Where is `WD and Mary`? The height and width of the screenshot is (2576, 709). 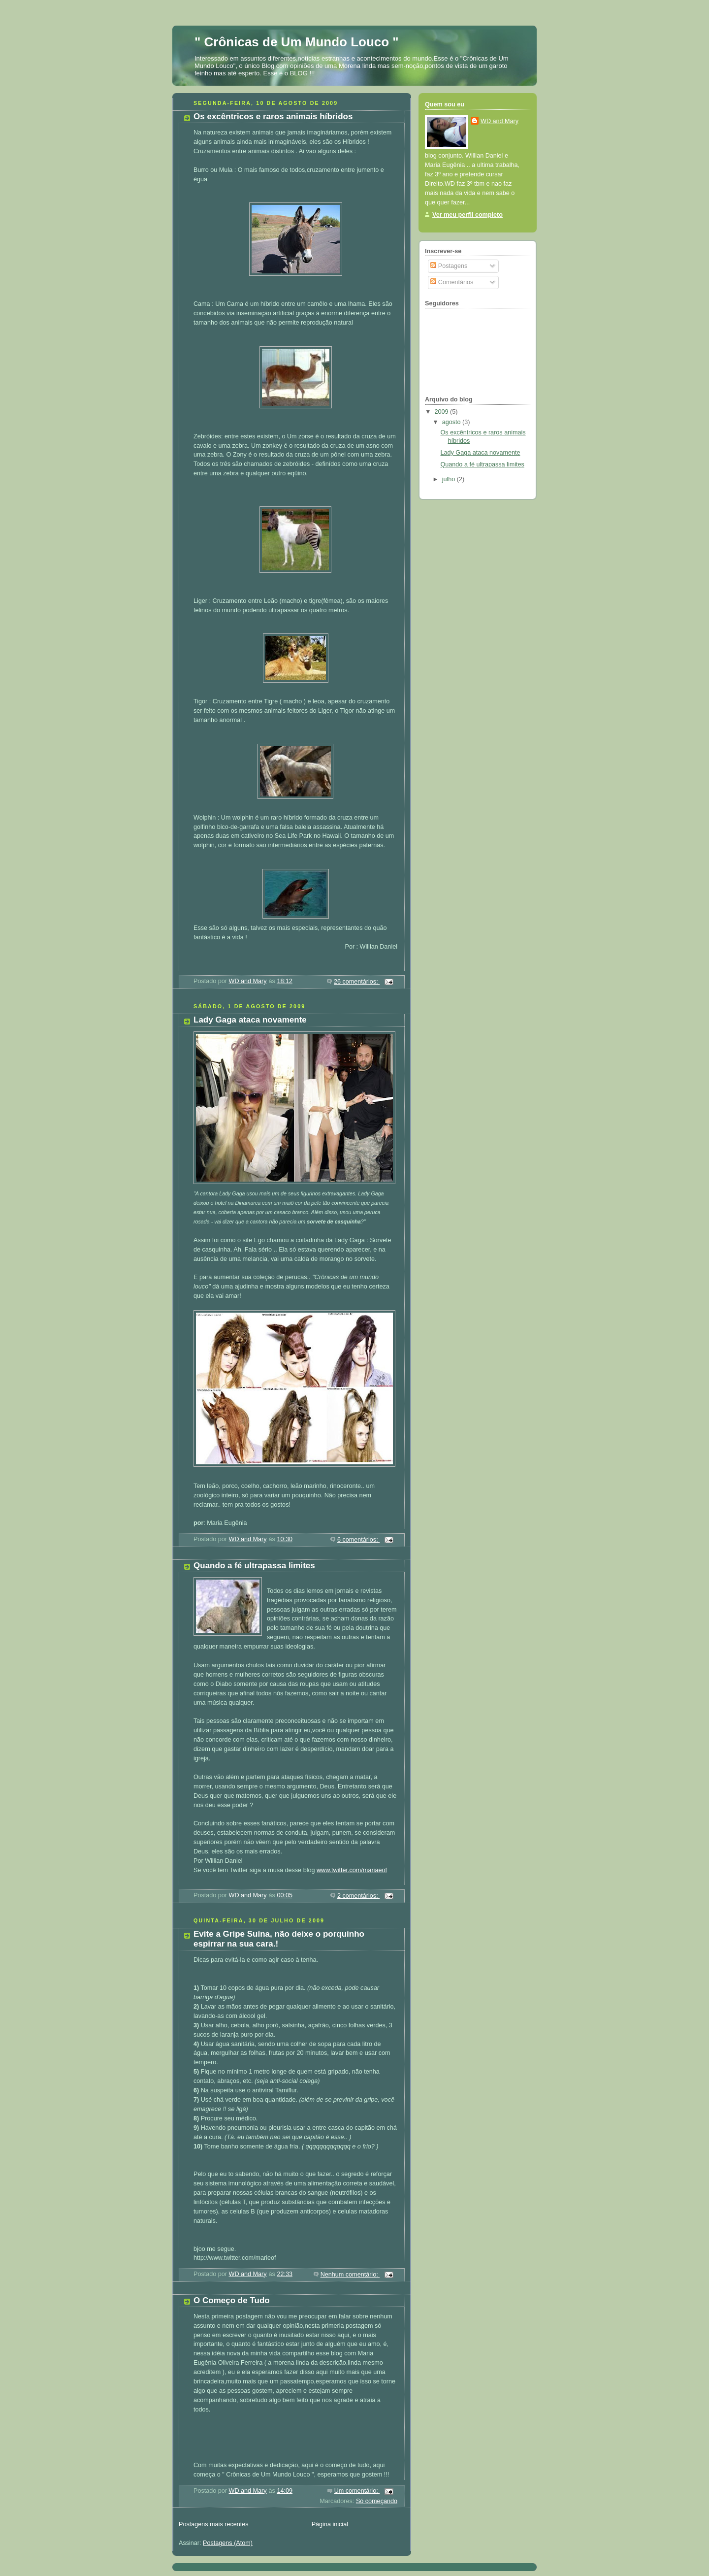 WD and Mary is located at coordinates (499, 121).